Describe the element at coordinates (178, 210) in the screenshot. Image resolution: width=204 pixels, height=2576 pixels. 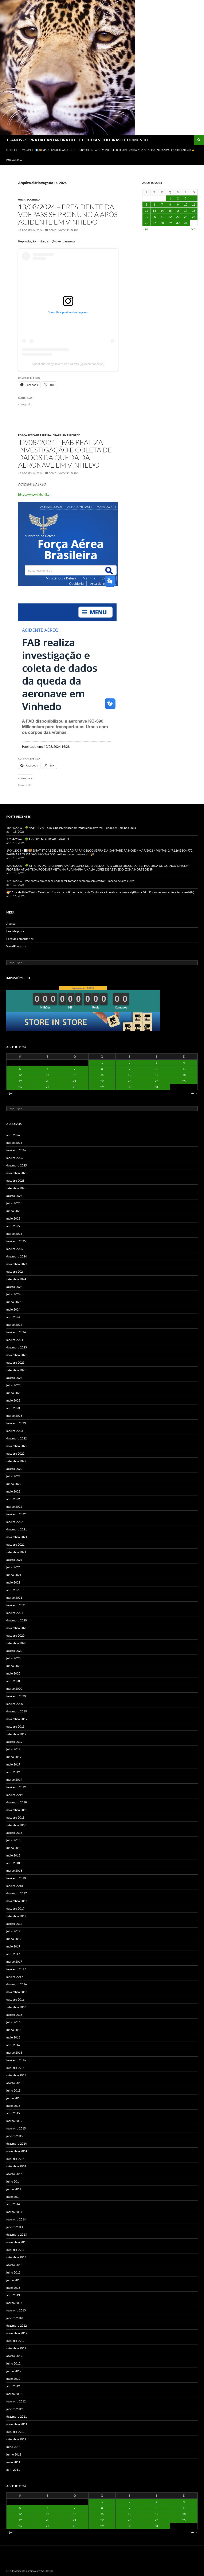
I see `16 [Posts publicados em 16 de August de 2024]` at that location.